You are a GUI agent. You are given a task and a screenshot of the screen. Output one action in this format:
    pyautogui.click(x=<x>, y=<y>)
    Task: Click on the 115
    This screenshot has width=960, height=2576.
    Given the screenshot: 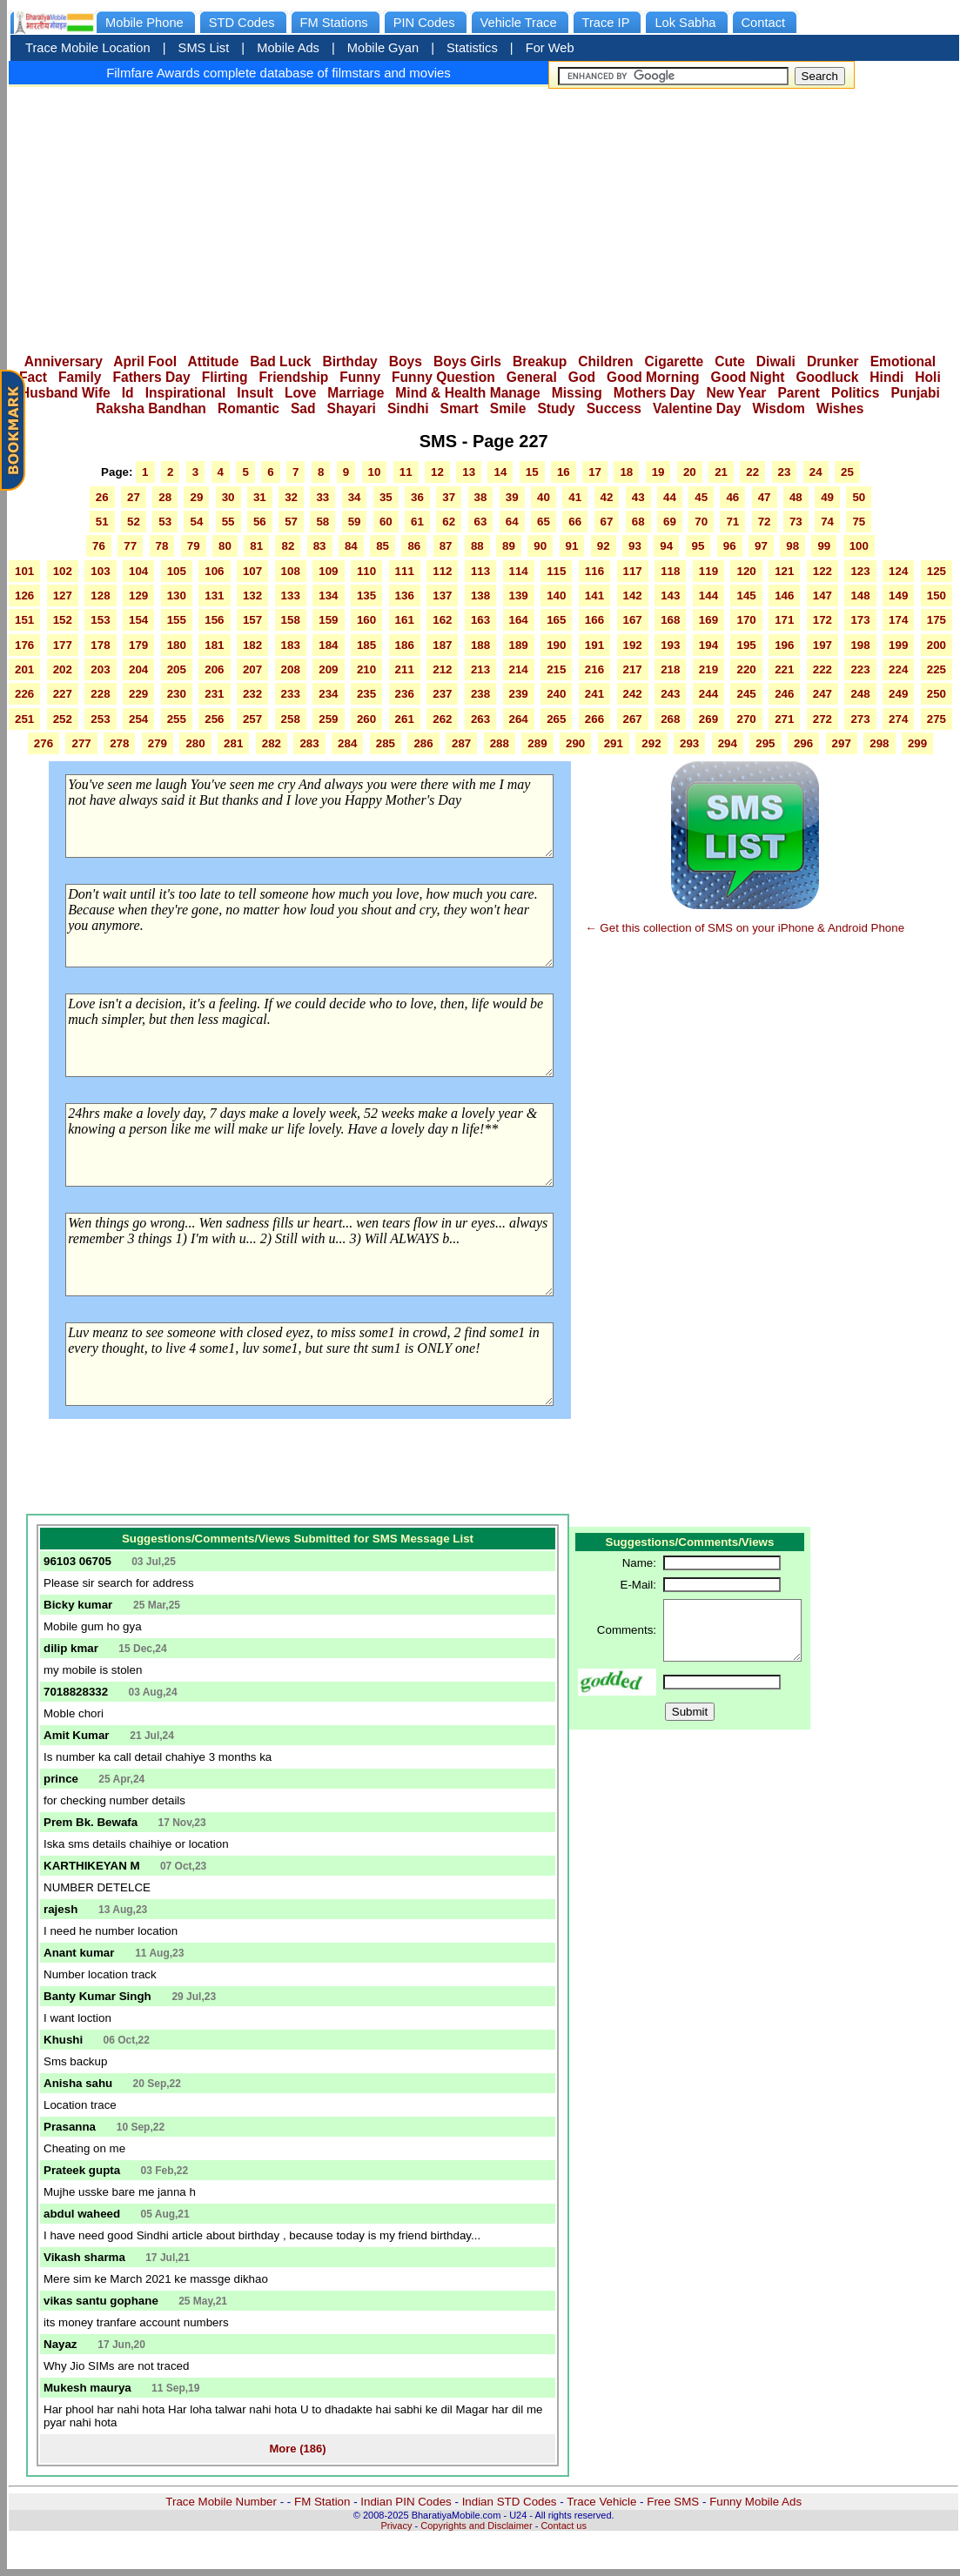 What is the action you would take?
    pyautogui.click(x=556, y=571)
    